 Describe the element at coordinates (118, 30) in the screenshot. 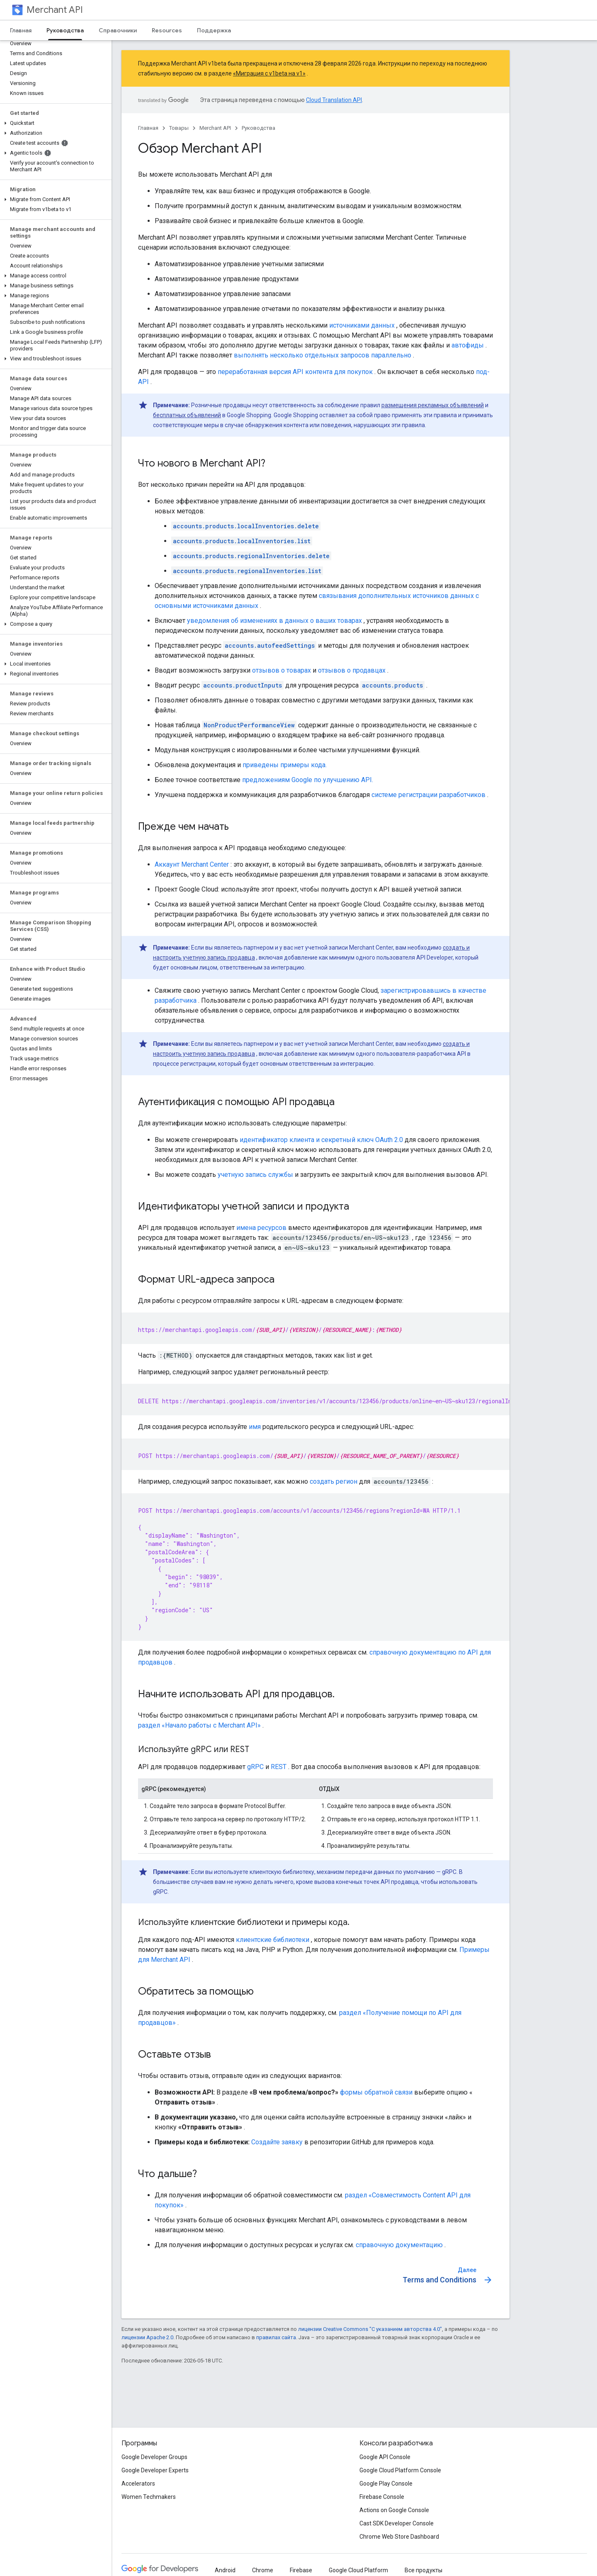

I see `Справочники` at that location.